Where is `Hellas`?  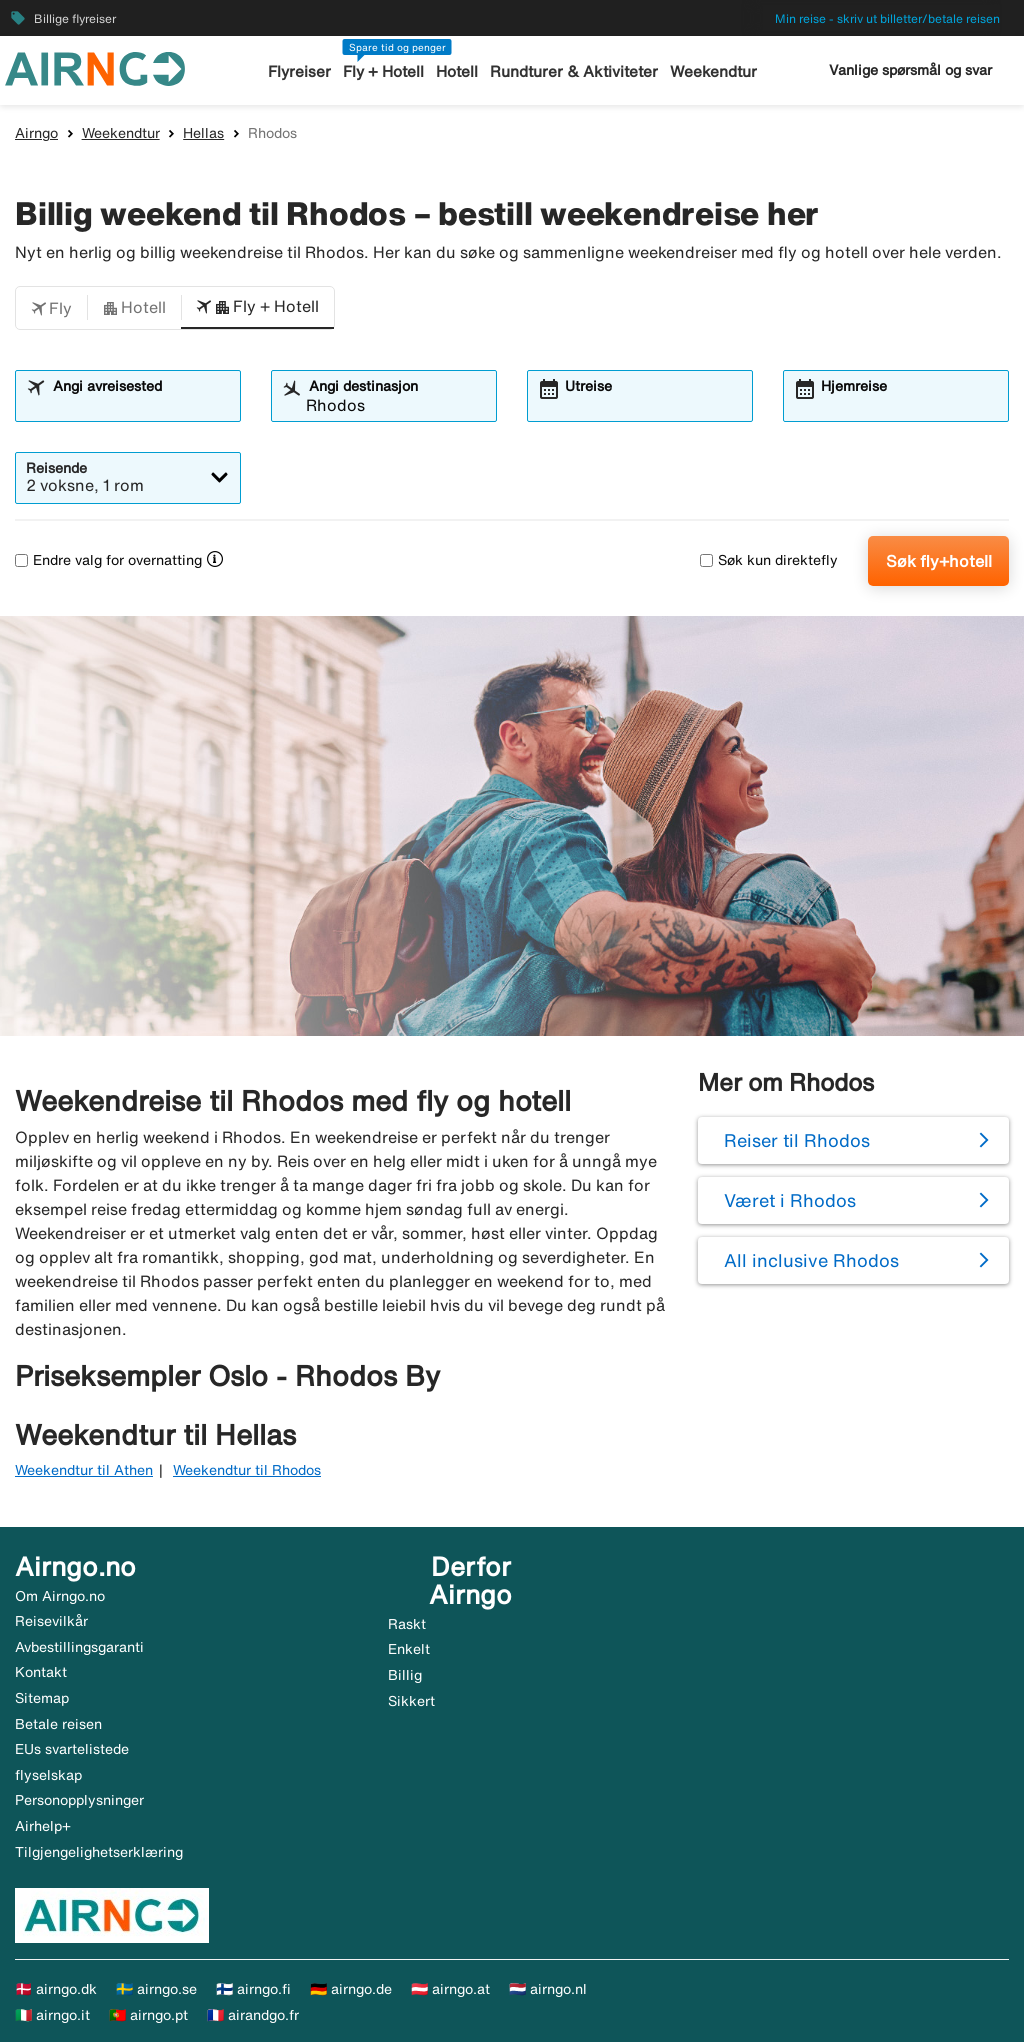
Hellas is located at coordinates (203, 133).